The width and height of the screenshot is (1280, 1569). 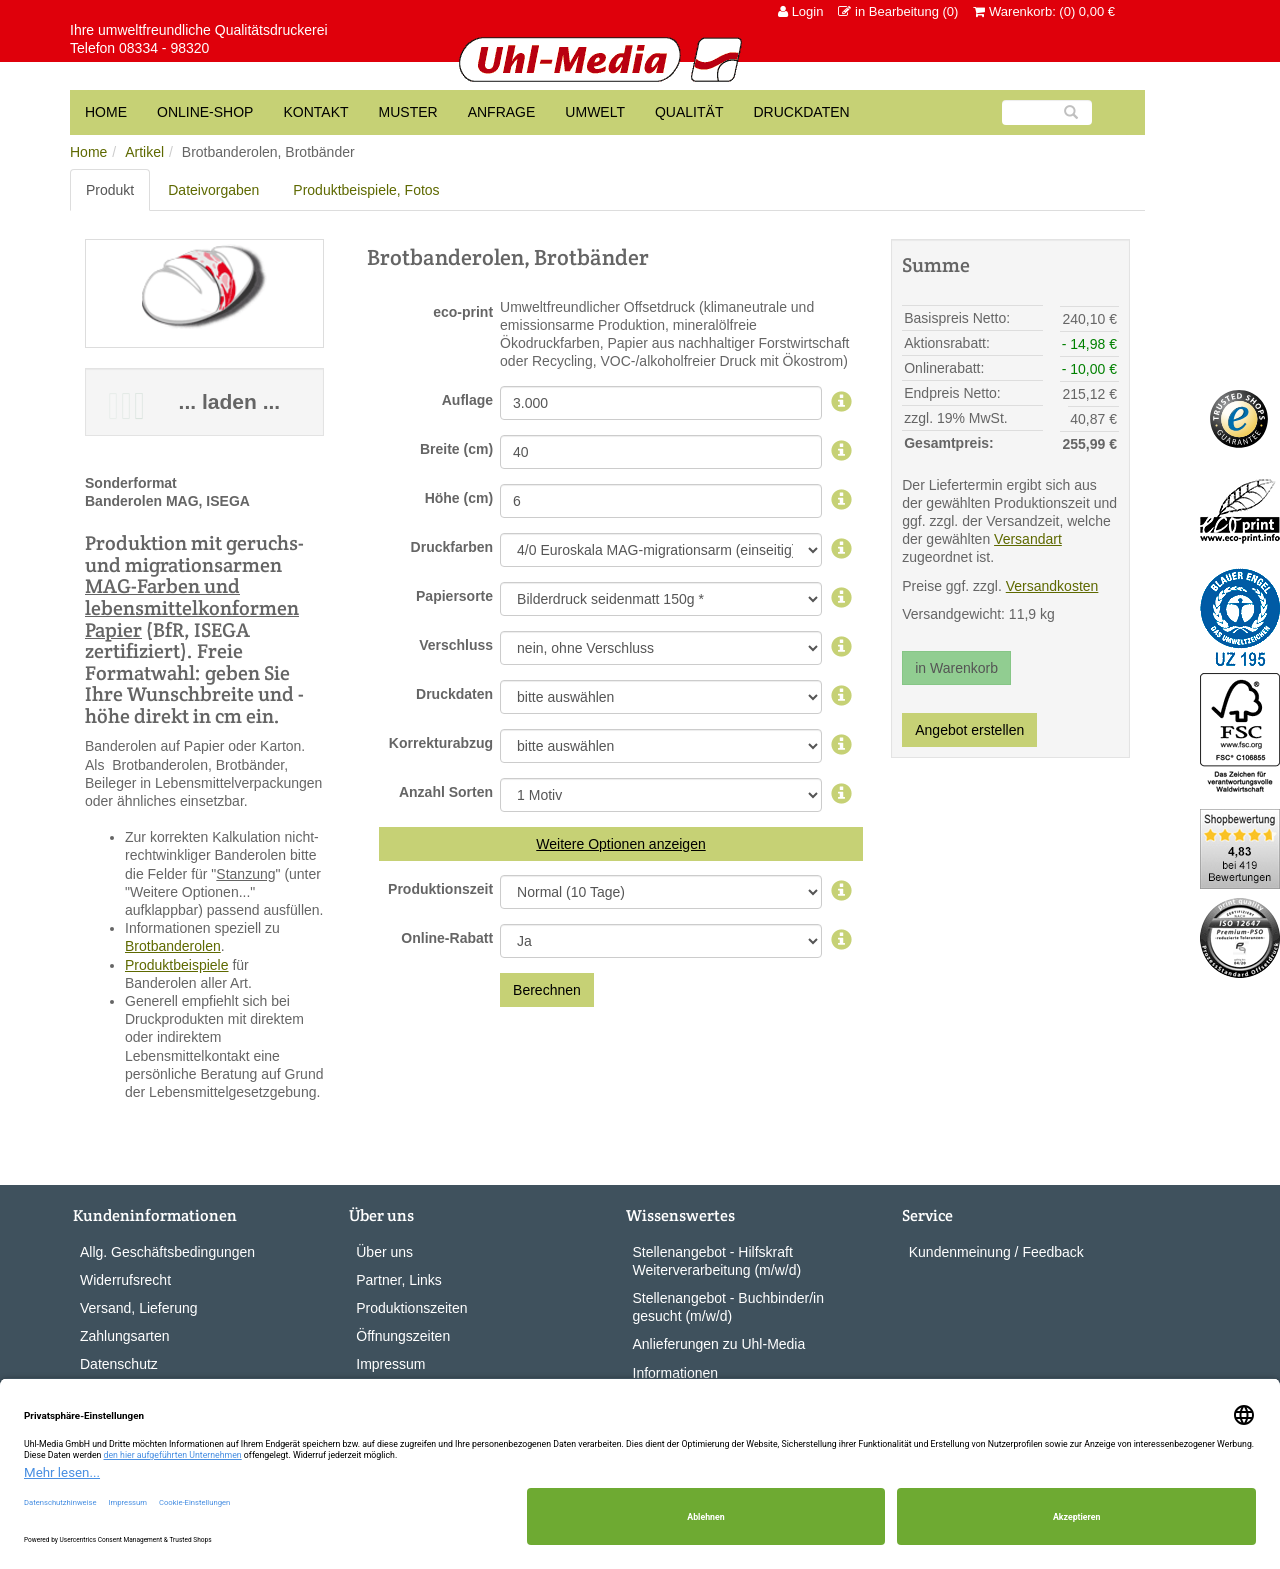 What do you see at coordinates (689, 112) in the screenshot?
I see `Qualität` at bounding box center [689, 112].